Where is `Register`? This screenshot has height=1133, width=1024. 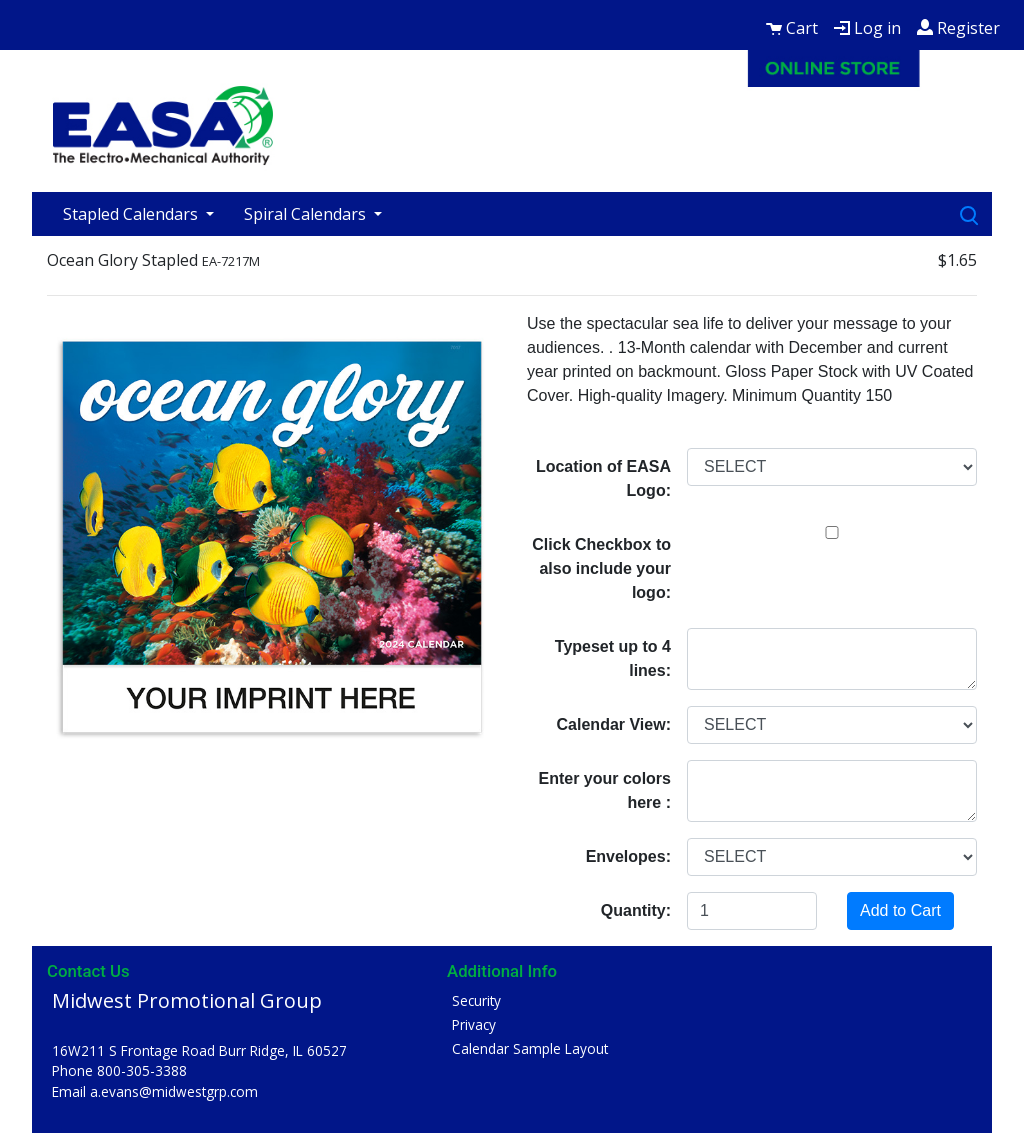
Register is located at coordinates (958, 28).